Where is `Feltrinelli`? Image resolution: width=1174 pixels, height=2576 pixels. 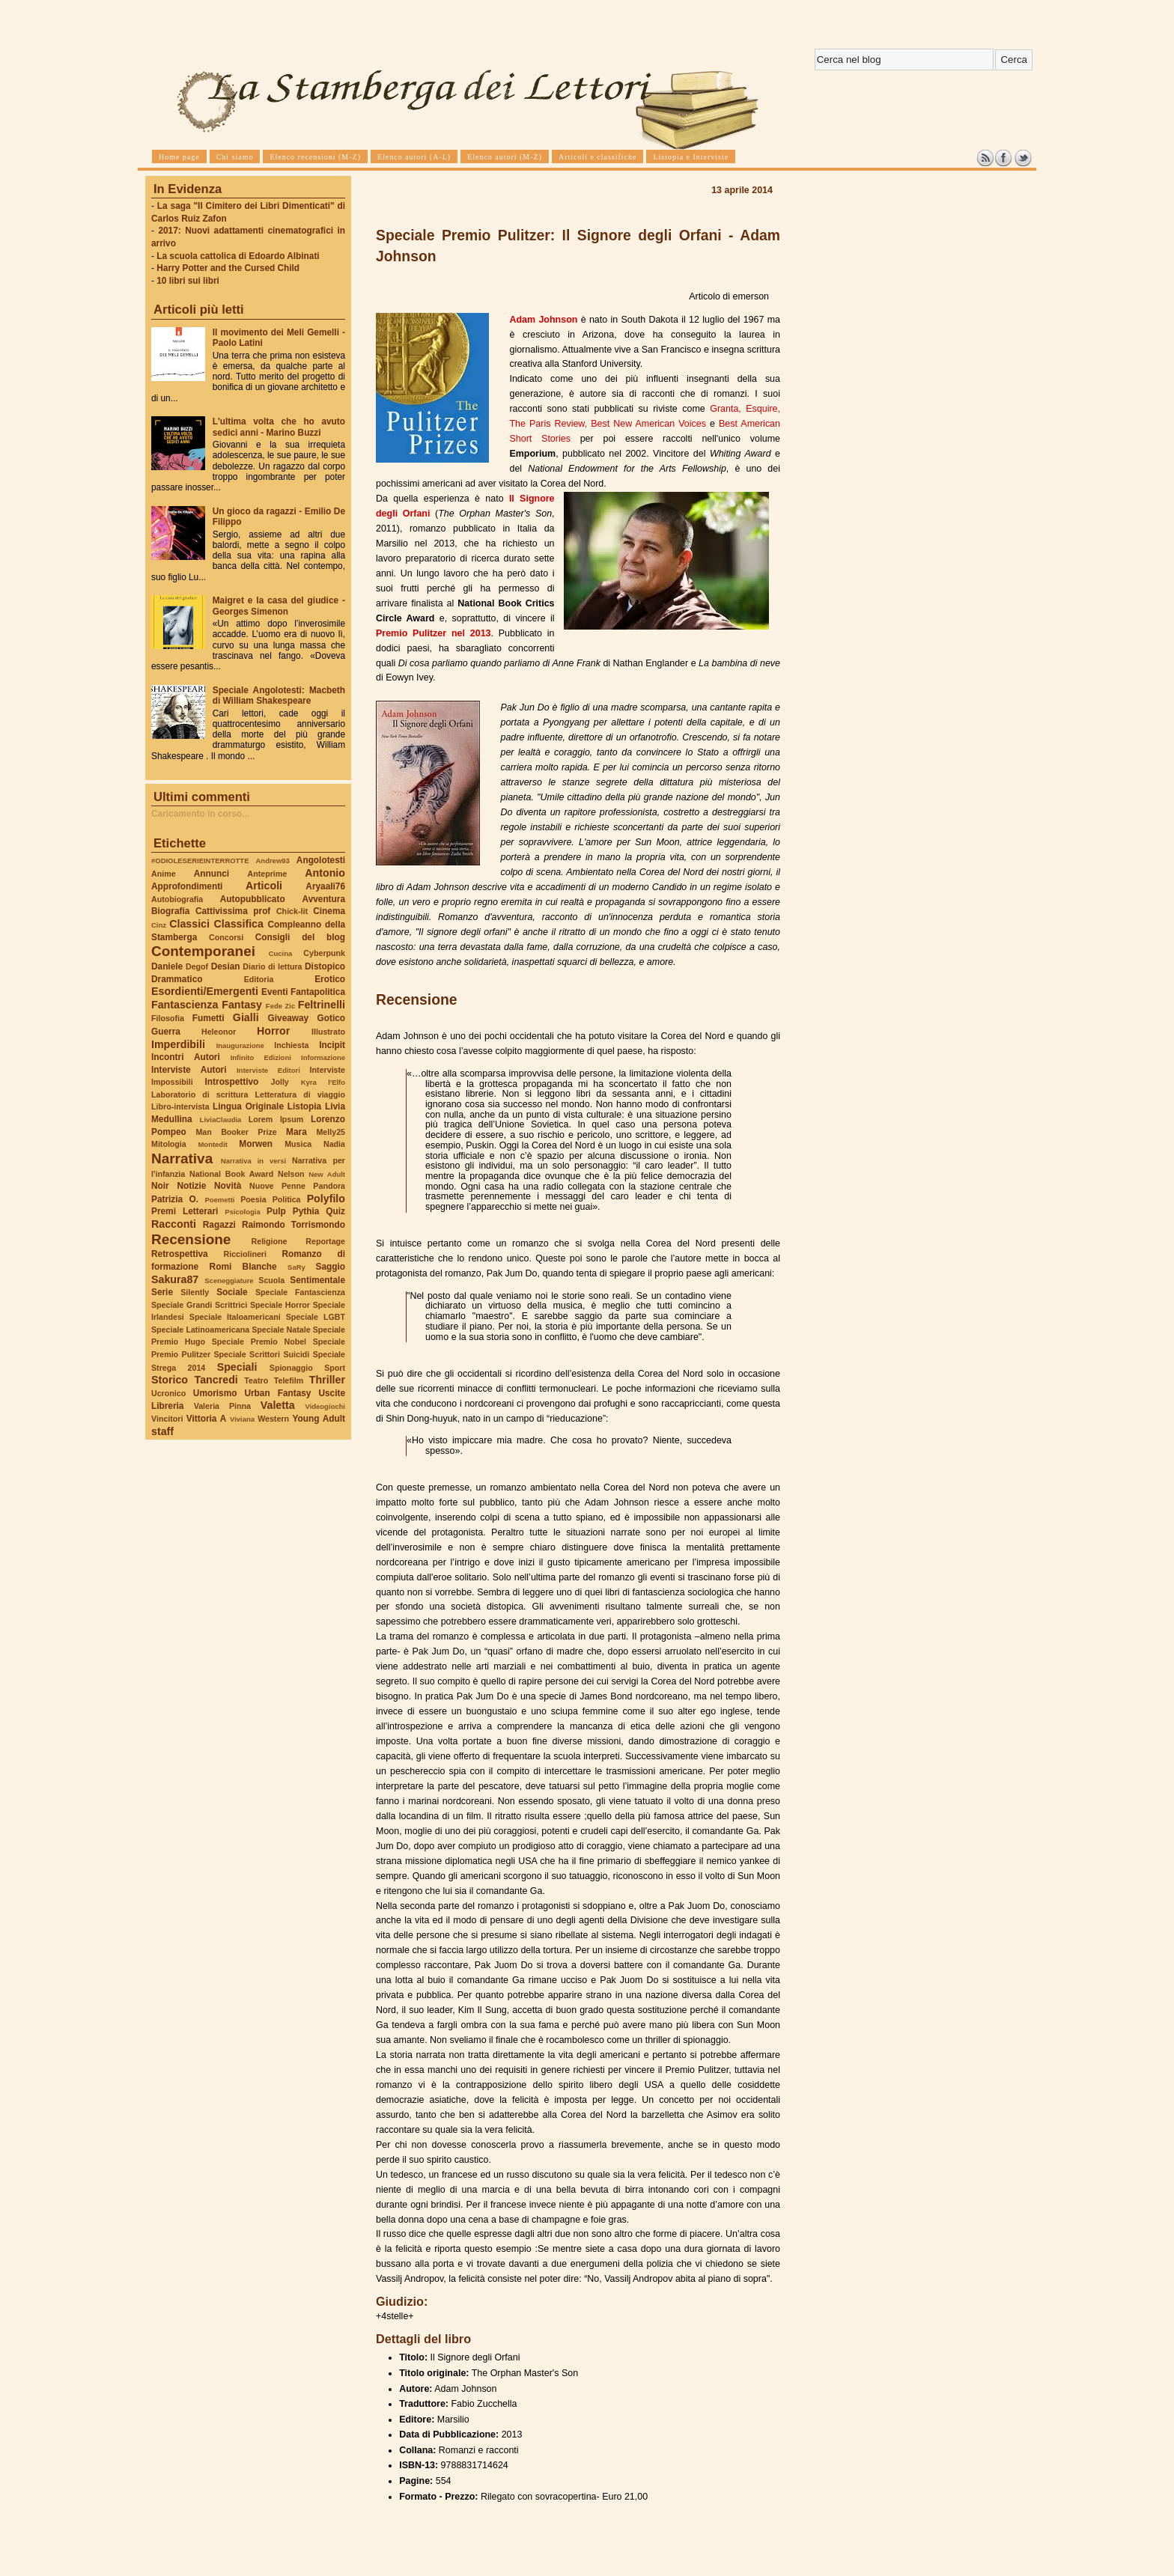
Feltrinelli is located at coordinates (321, 1005).